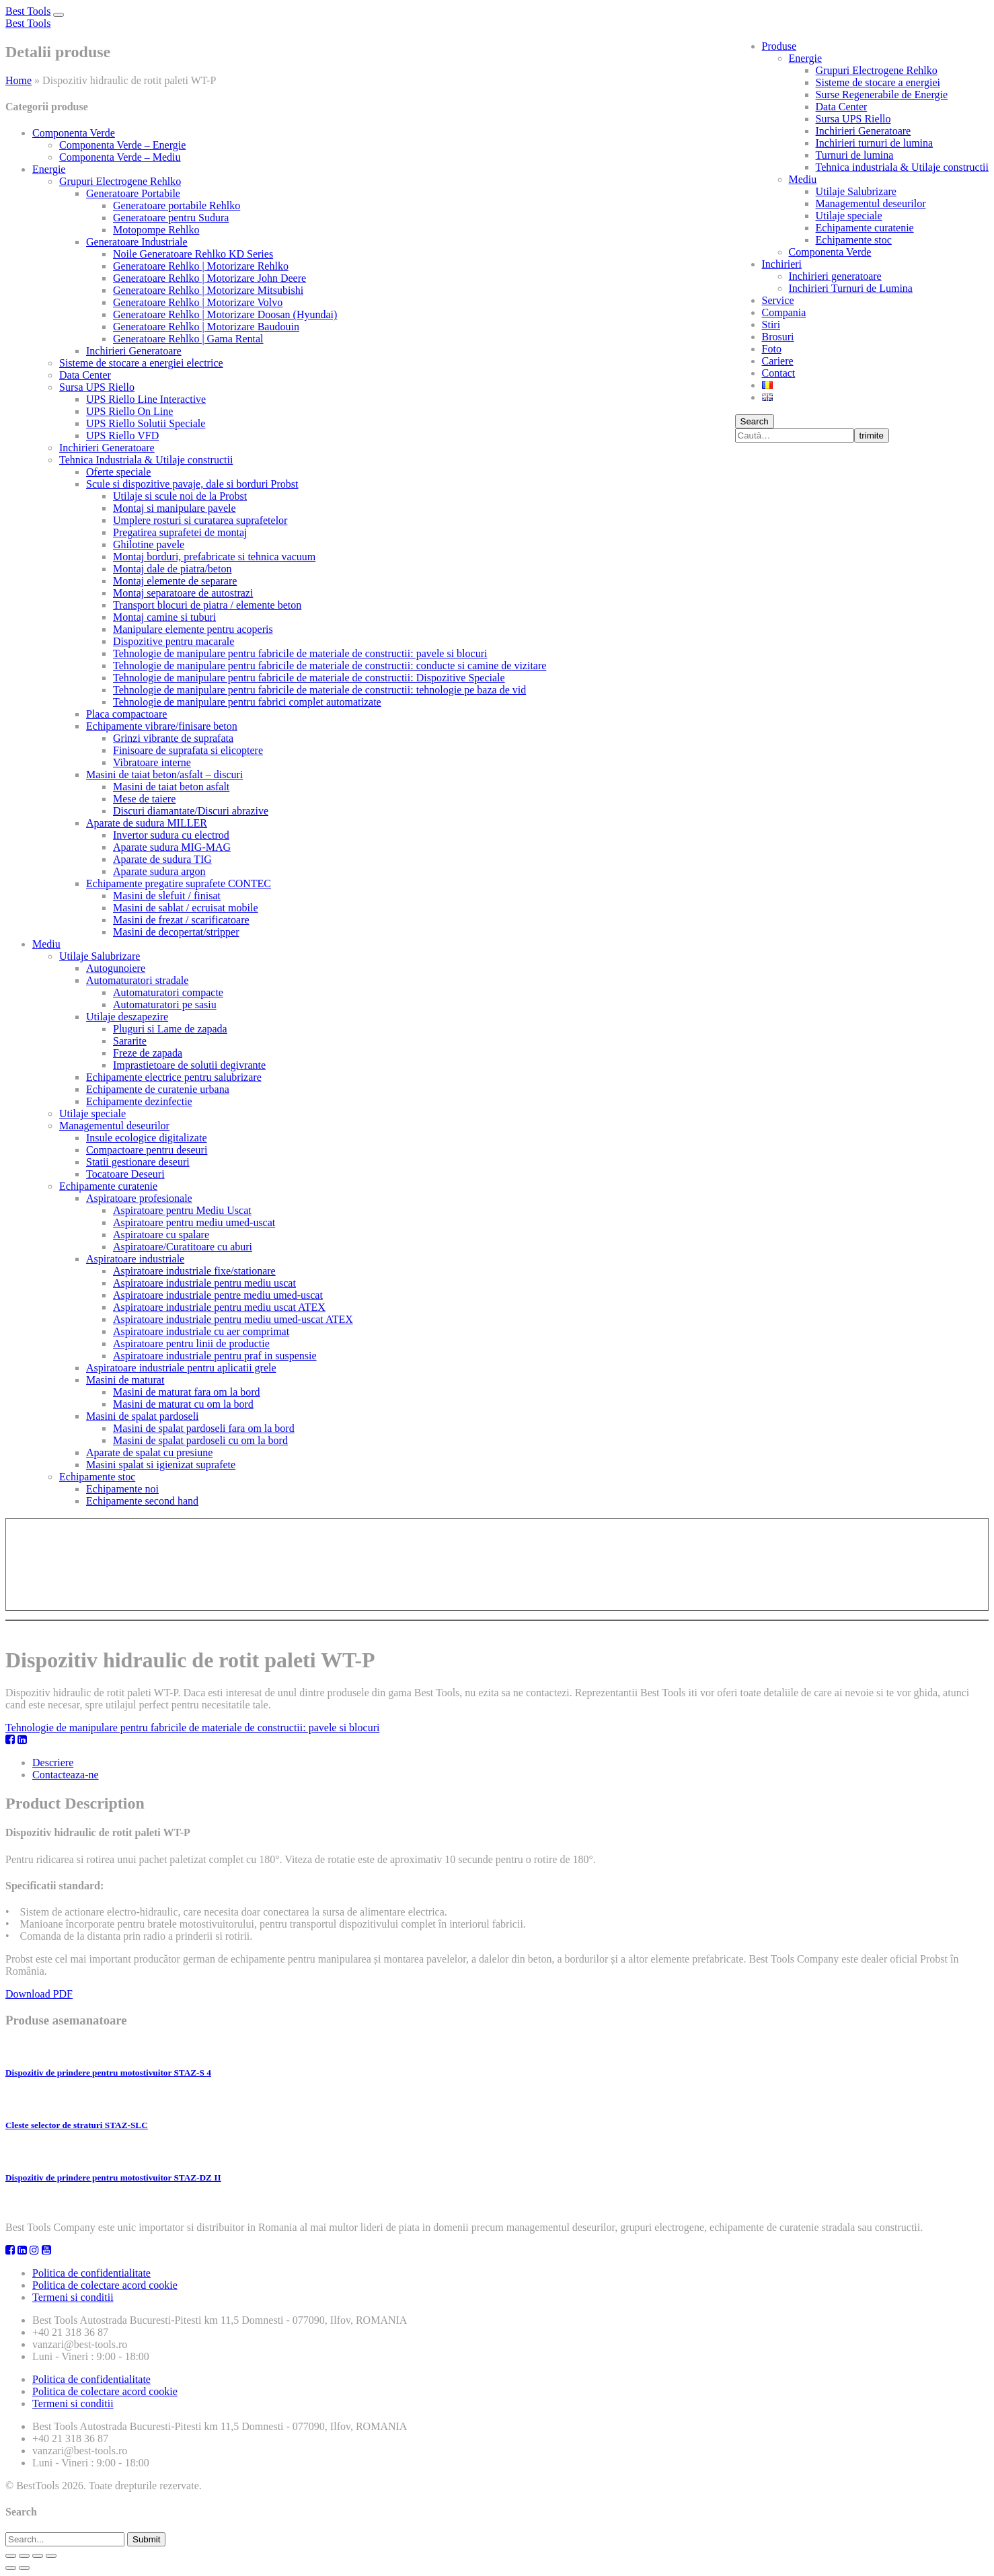  What do you see at coordinates (871, 435) in the screenshot?
I see `trimite` at bounding box center [871, 435].